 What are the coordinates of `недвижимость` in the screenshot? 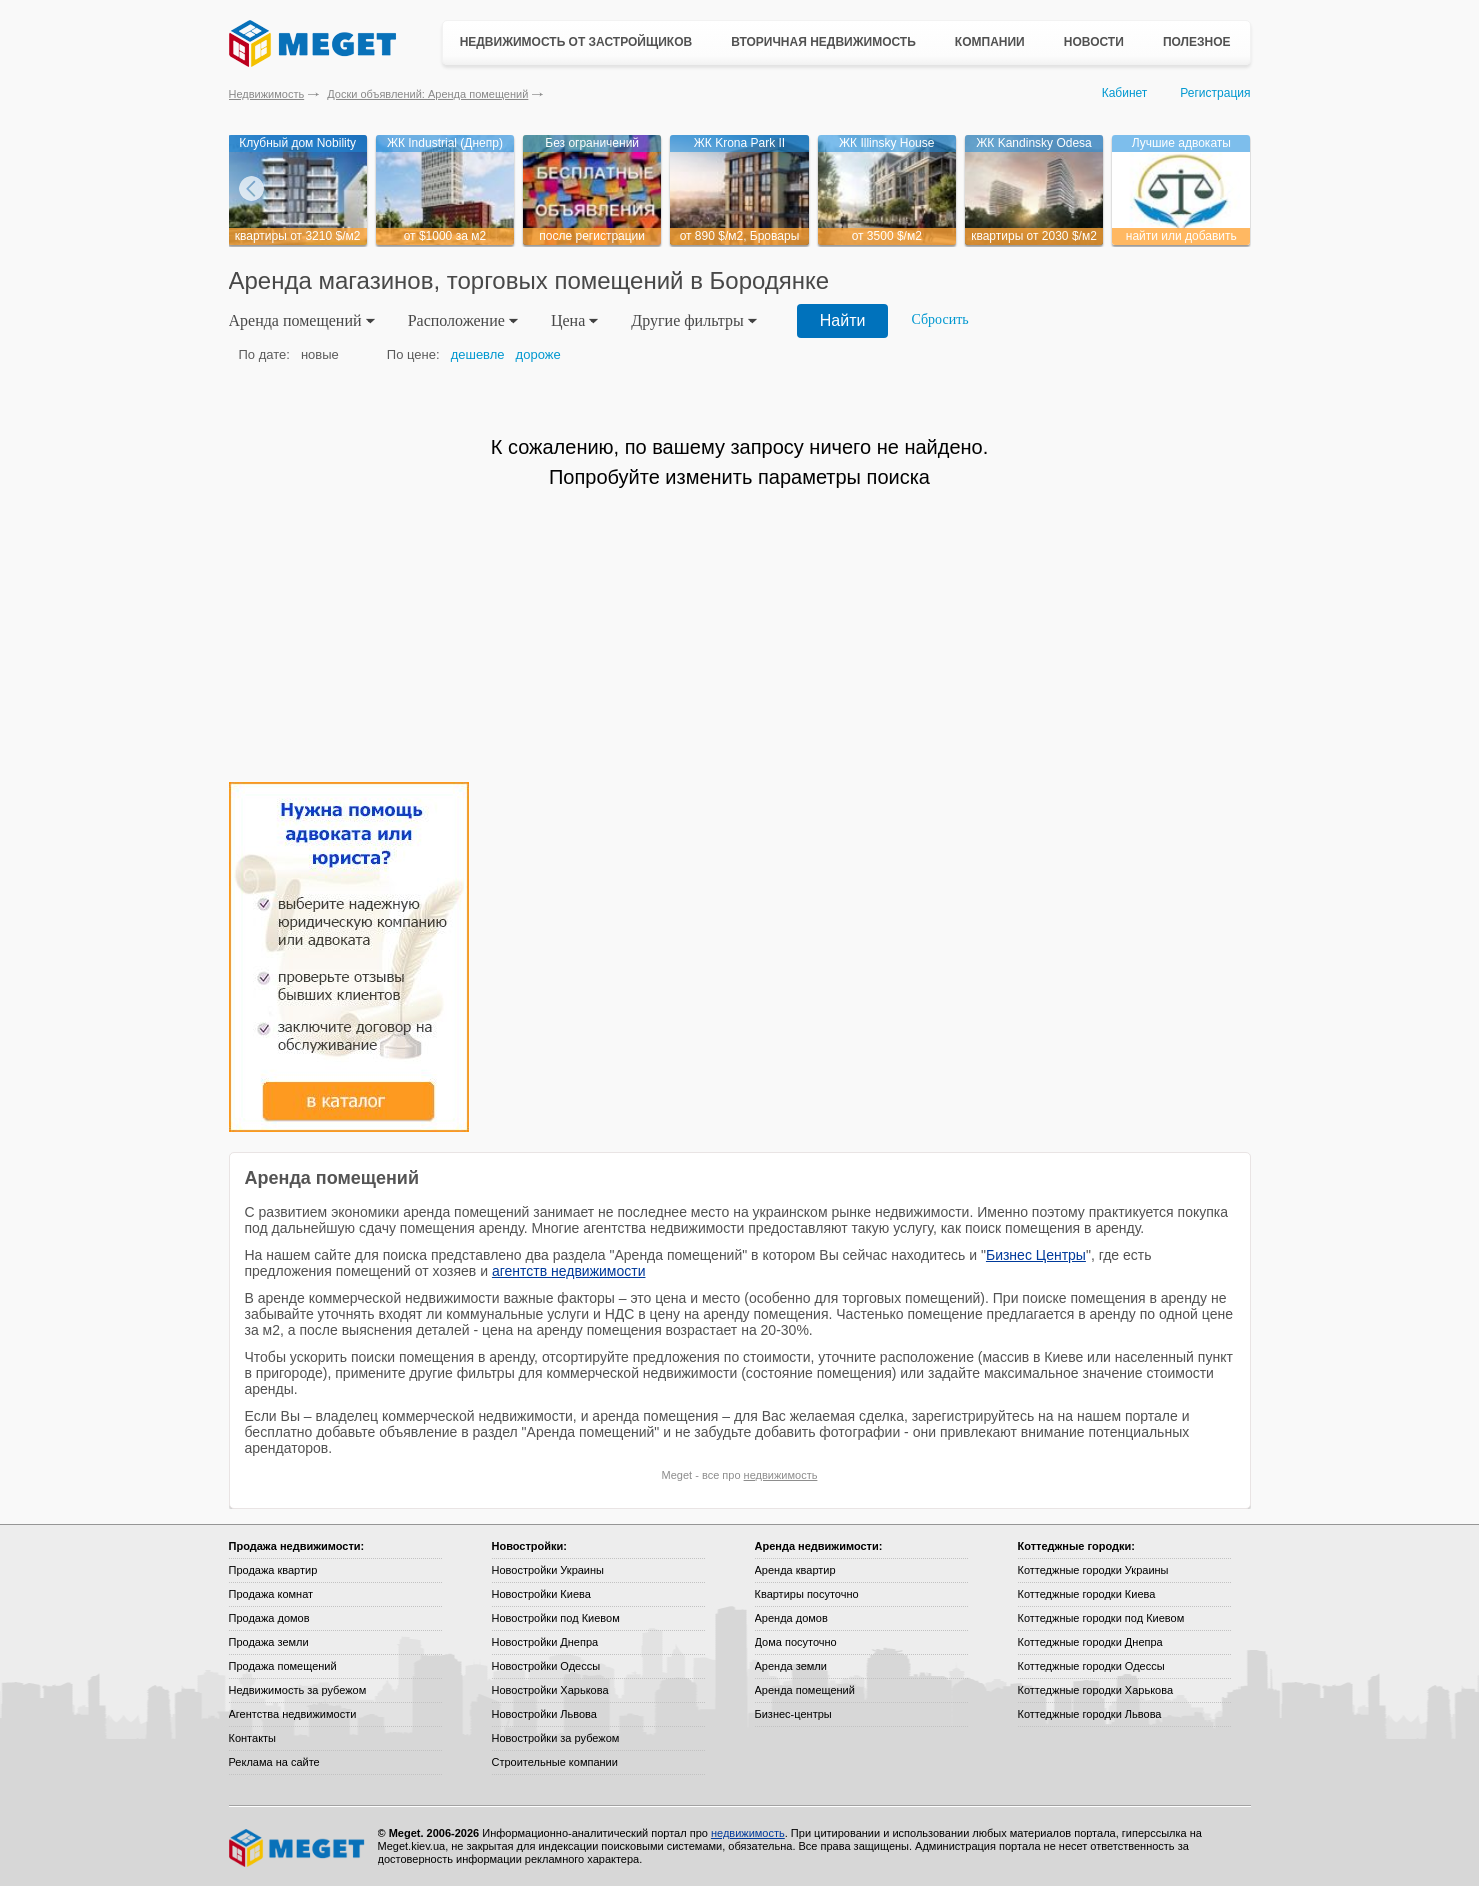 It's located at (781, 1475).